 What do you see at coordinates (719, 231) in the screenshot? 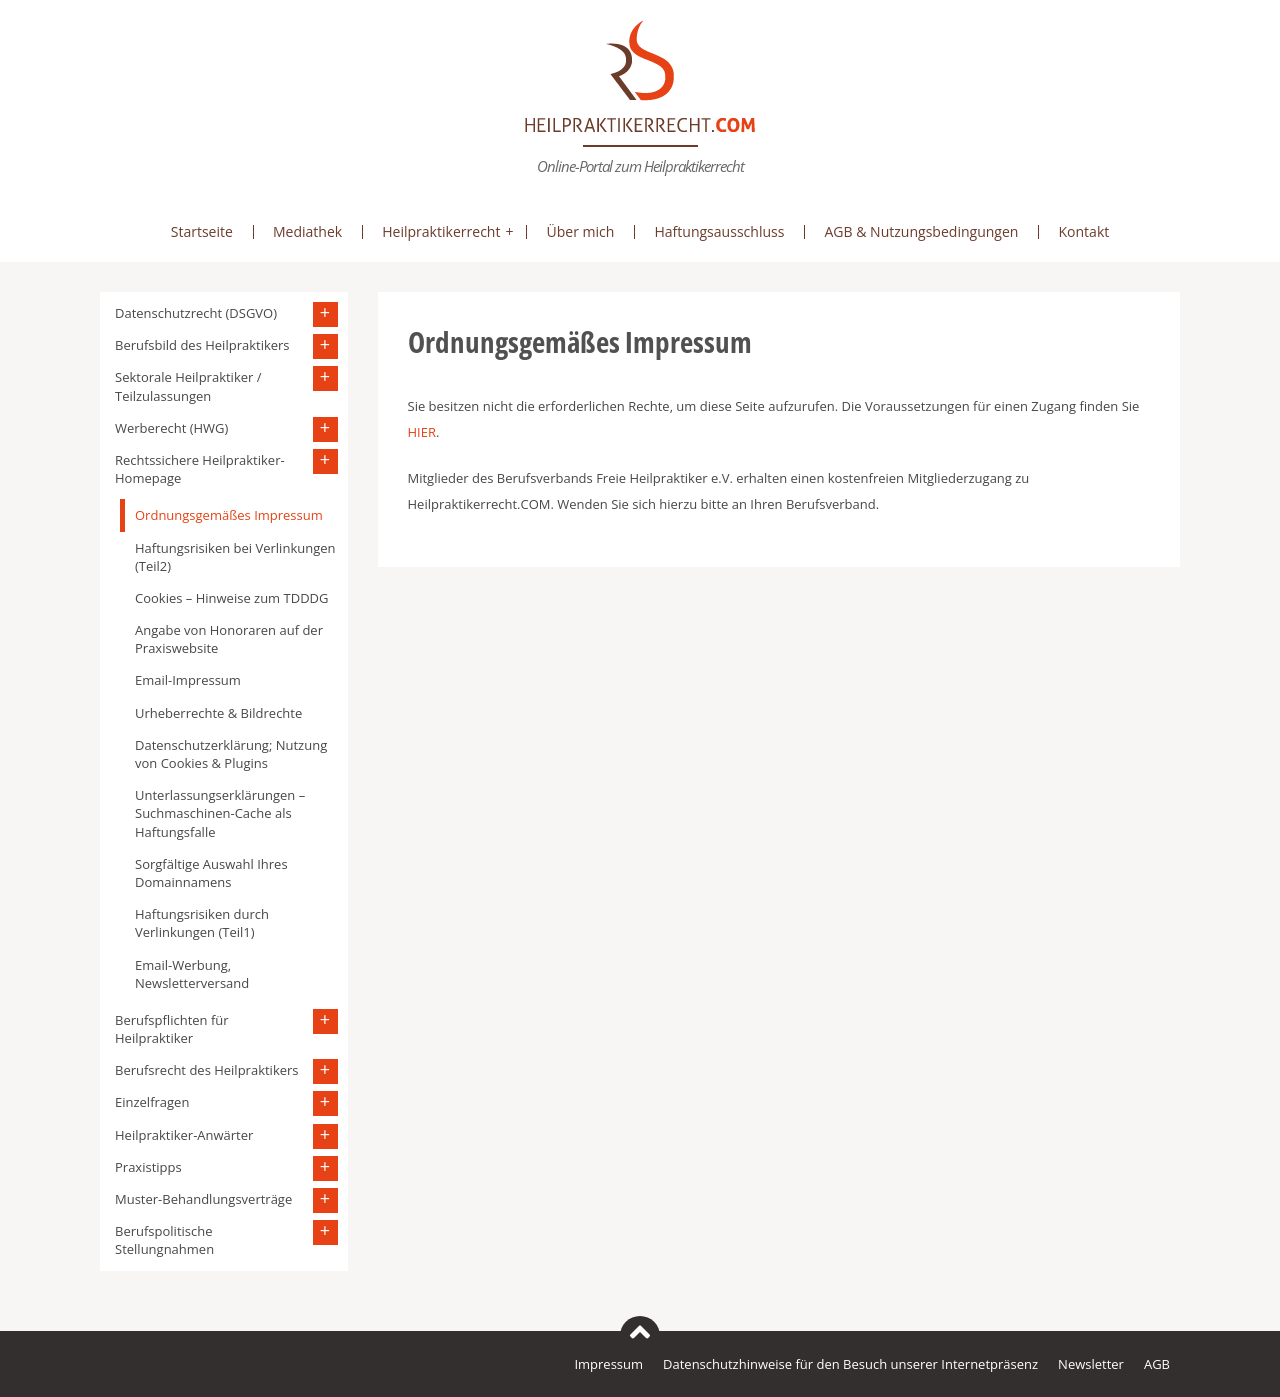
I see `Haftungsausschluss` at bounding box center [719, 231].